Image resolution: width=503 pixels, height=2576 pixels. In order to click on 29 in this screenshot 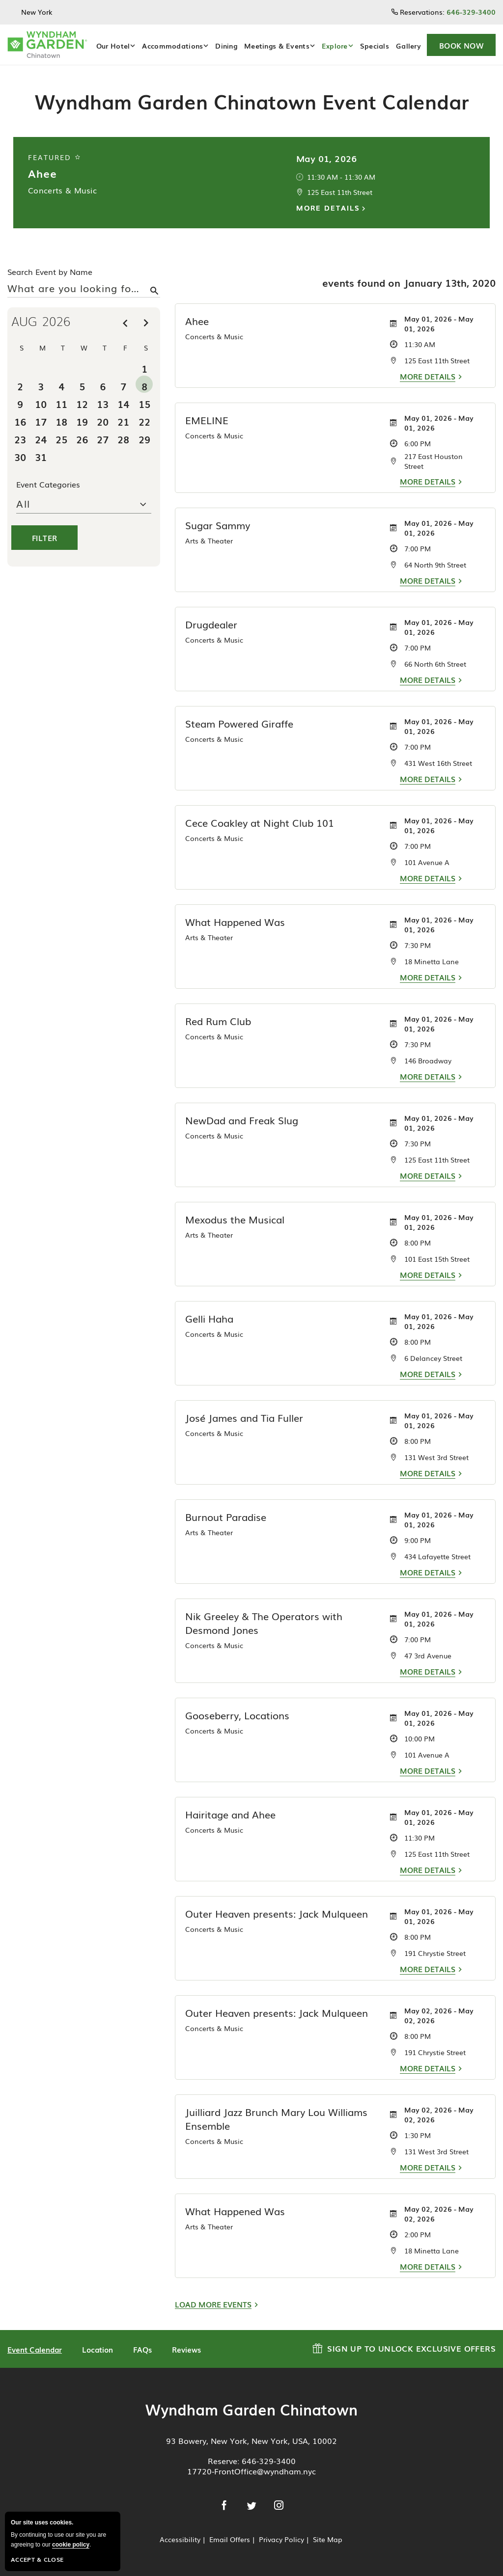, I will do `click(144, 439)`.